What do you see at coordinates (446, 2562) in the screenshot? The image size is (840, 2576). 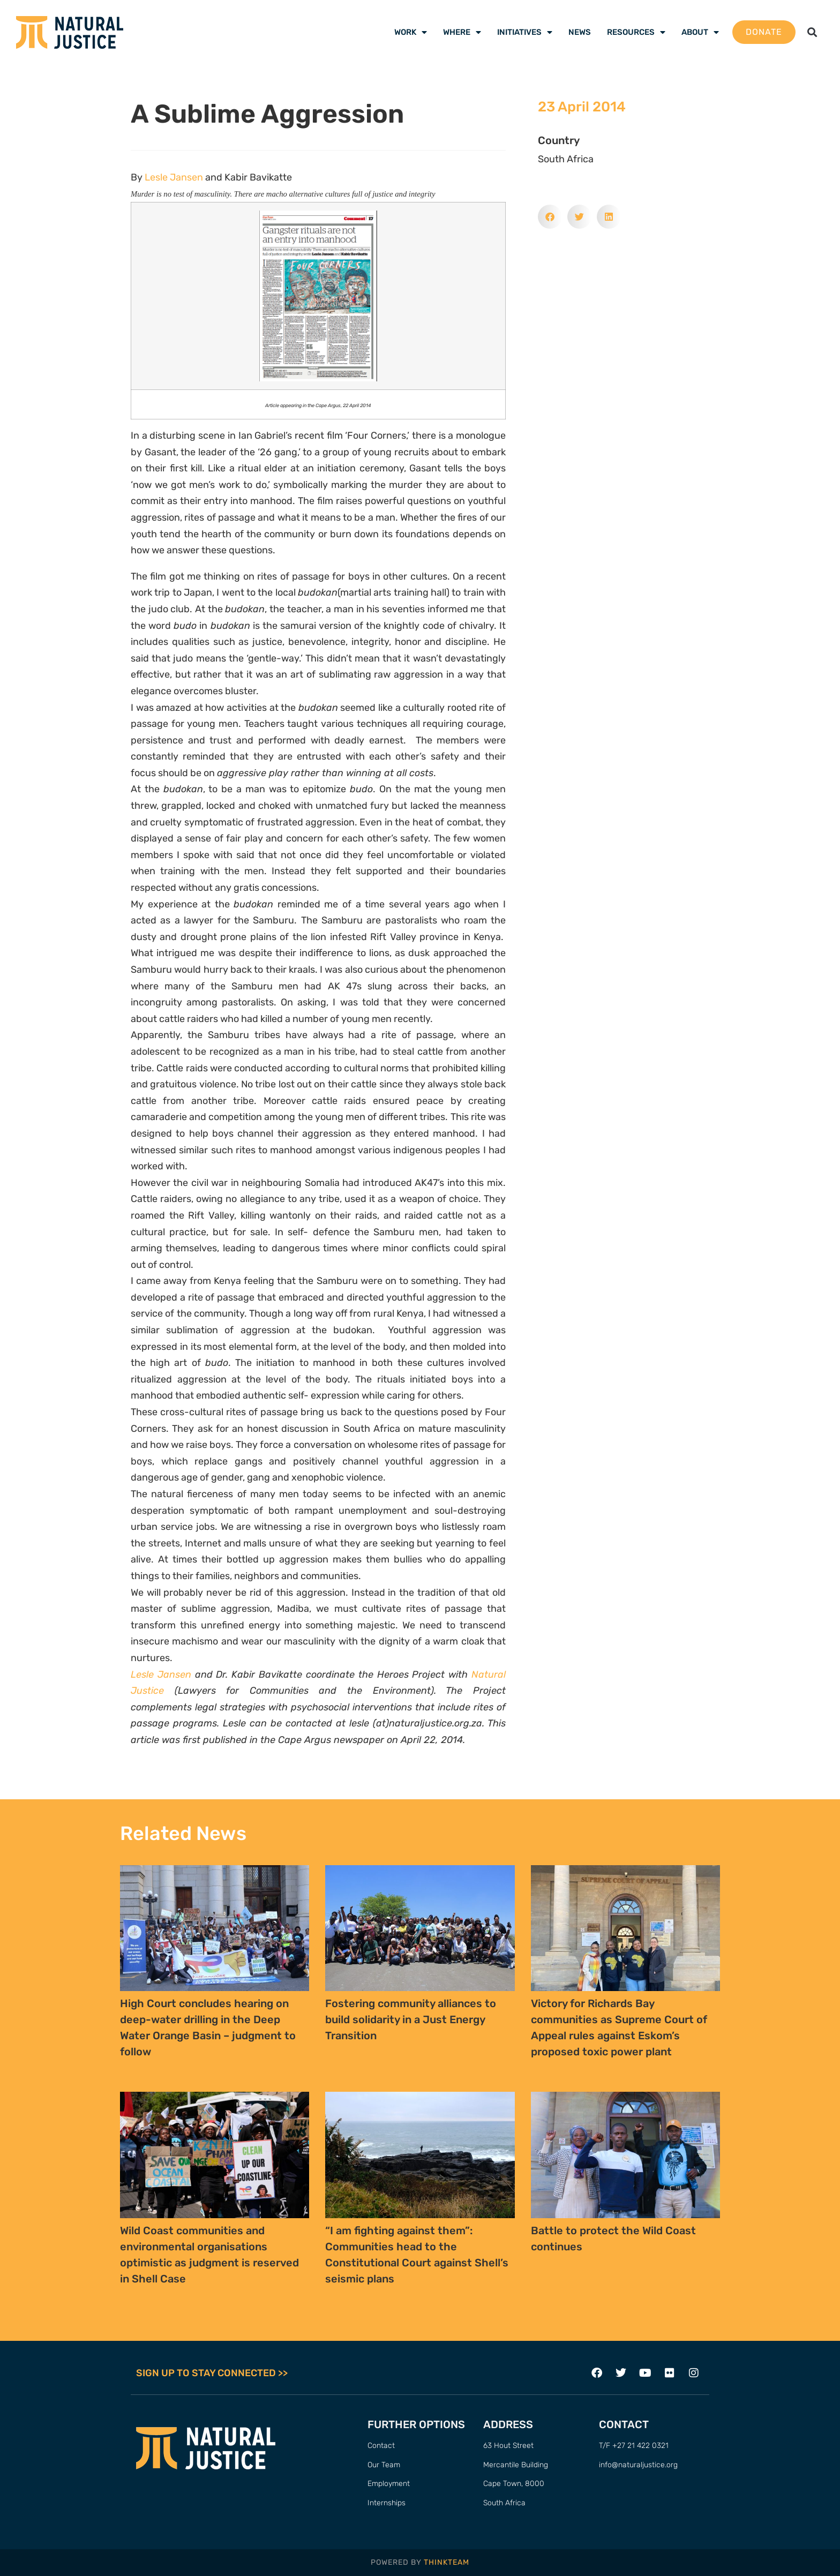 I see `THINKTEAM` at bounding box center [446, 2562].